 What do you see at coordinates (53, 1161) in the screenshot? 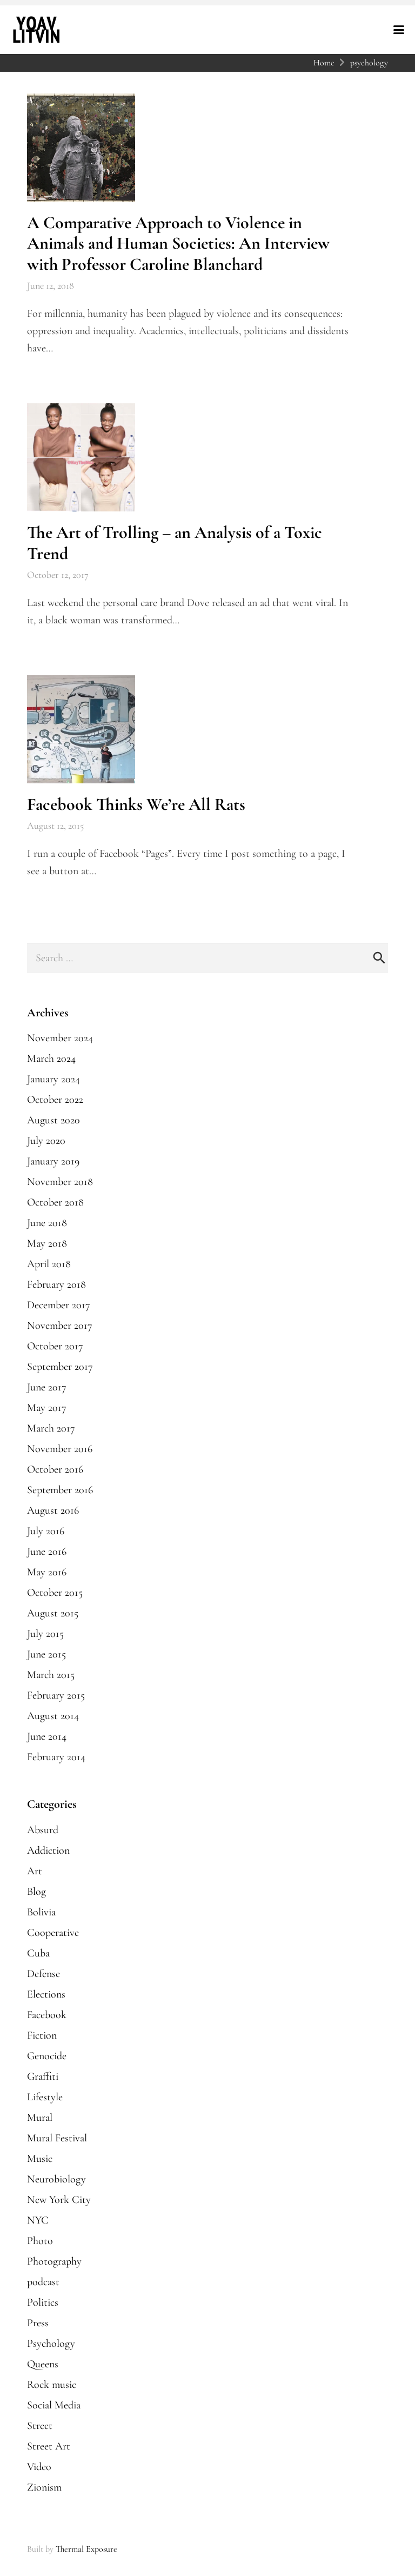
I see `January 2019` at bounding box center [53, 1161].